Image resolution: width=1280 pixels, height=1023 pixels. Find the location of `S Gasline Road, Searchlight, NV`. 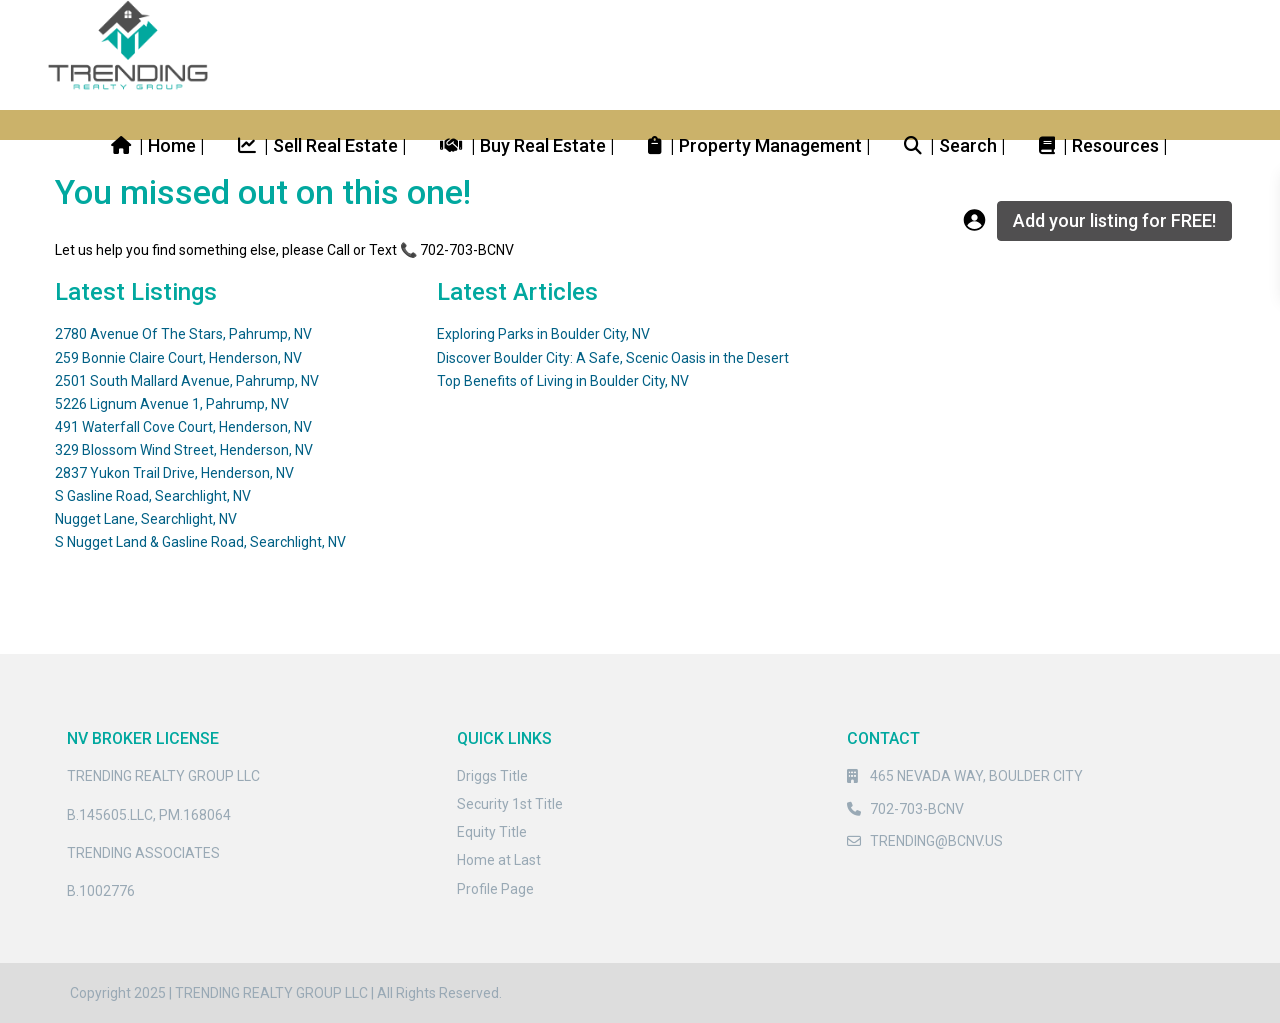

S Gasline Road, Searchlight, NV is located at coordinates (153, 496).